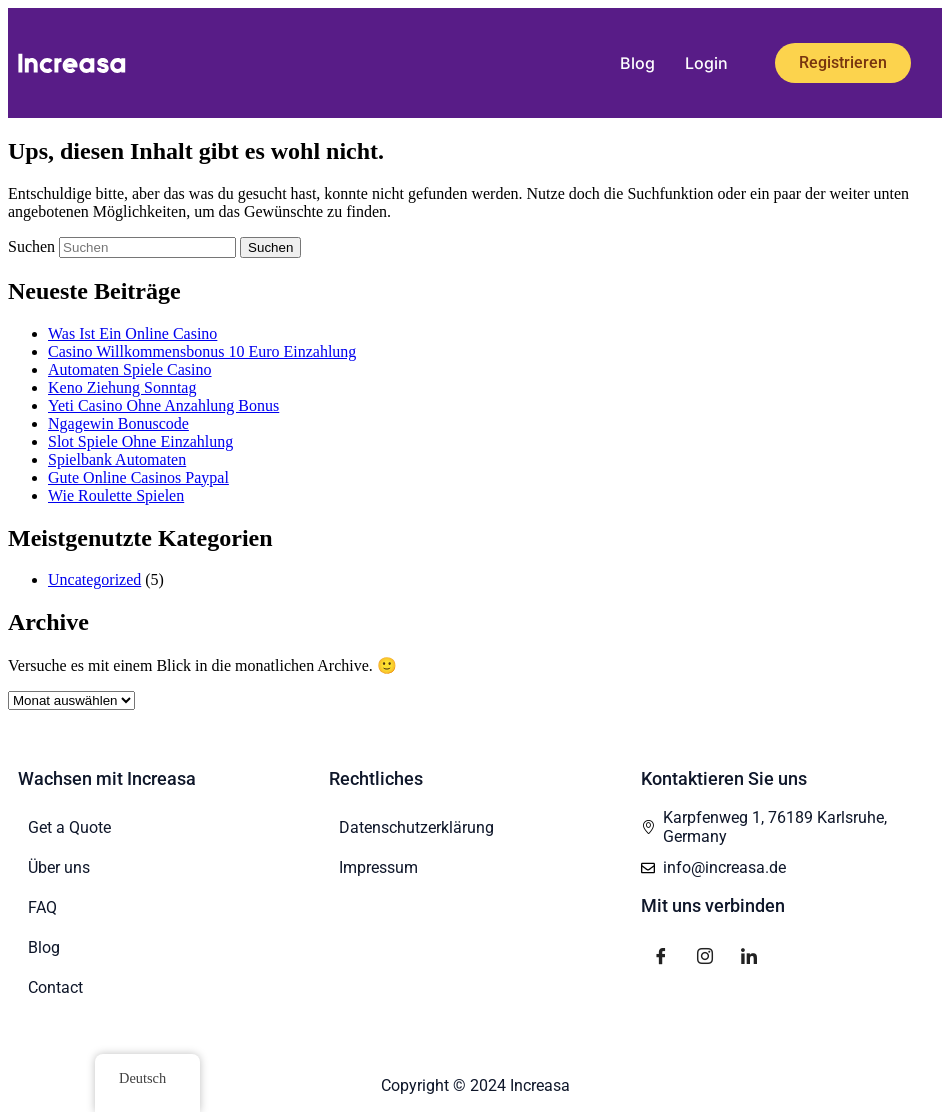  What do you see at coordinates (378, 867) in the screenshot?
I see `Impressum` at bounding box center [378, 867].